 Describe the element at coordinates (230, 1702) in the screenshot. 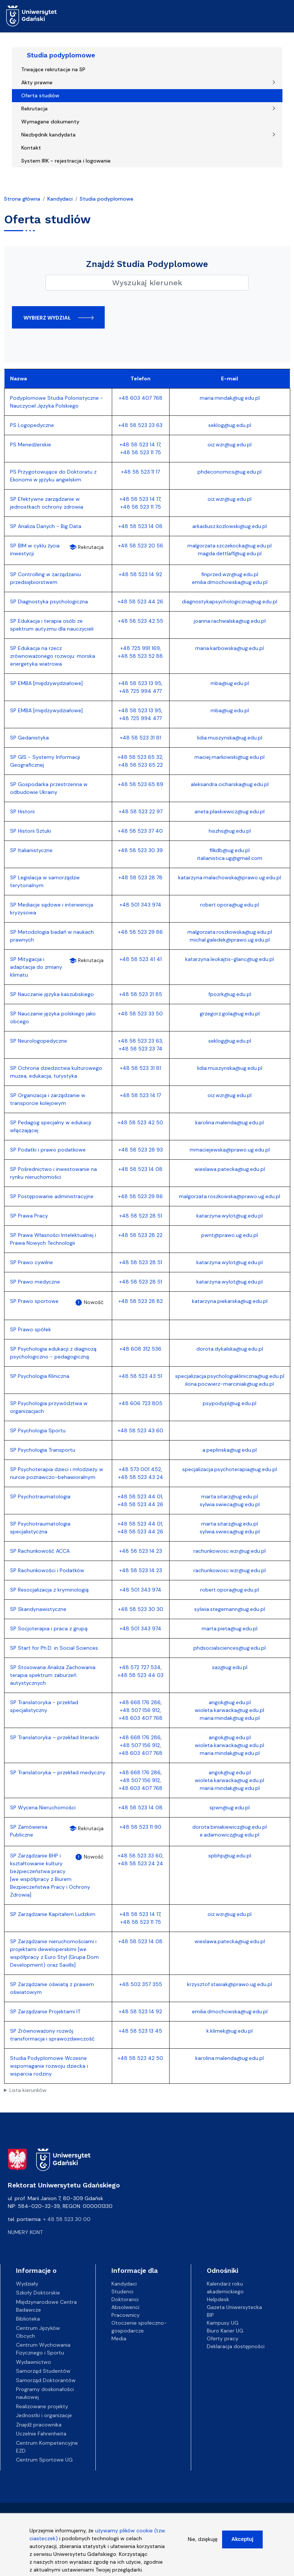

I see `angok@ug.edu.pl` at that location.